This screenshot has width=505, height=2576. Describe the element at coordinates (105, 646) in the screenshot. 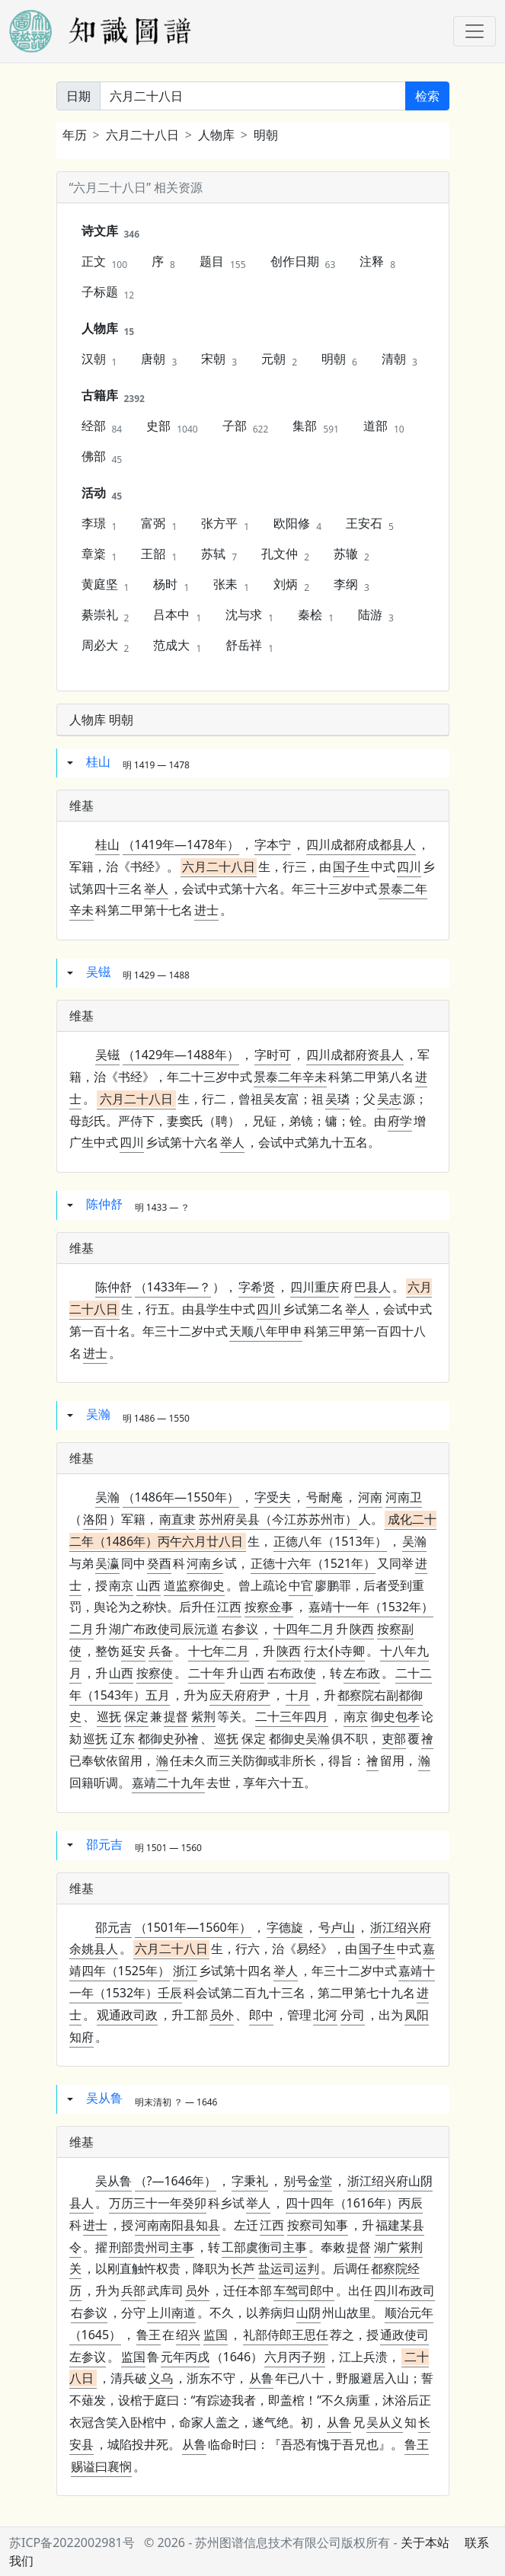

I see `周必大` at that location.